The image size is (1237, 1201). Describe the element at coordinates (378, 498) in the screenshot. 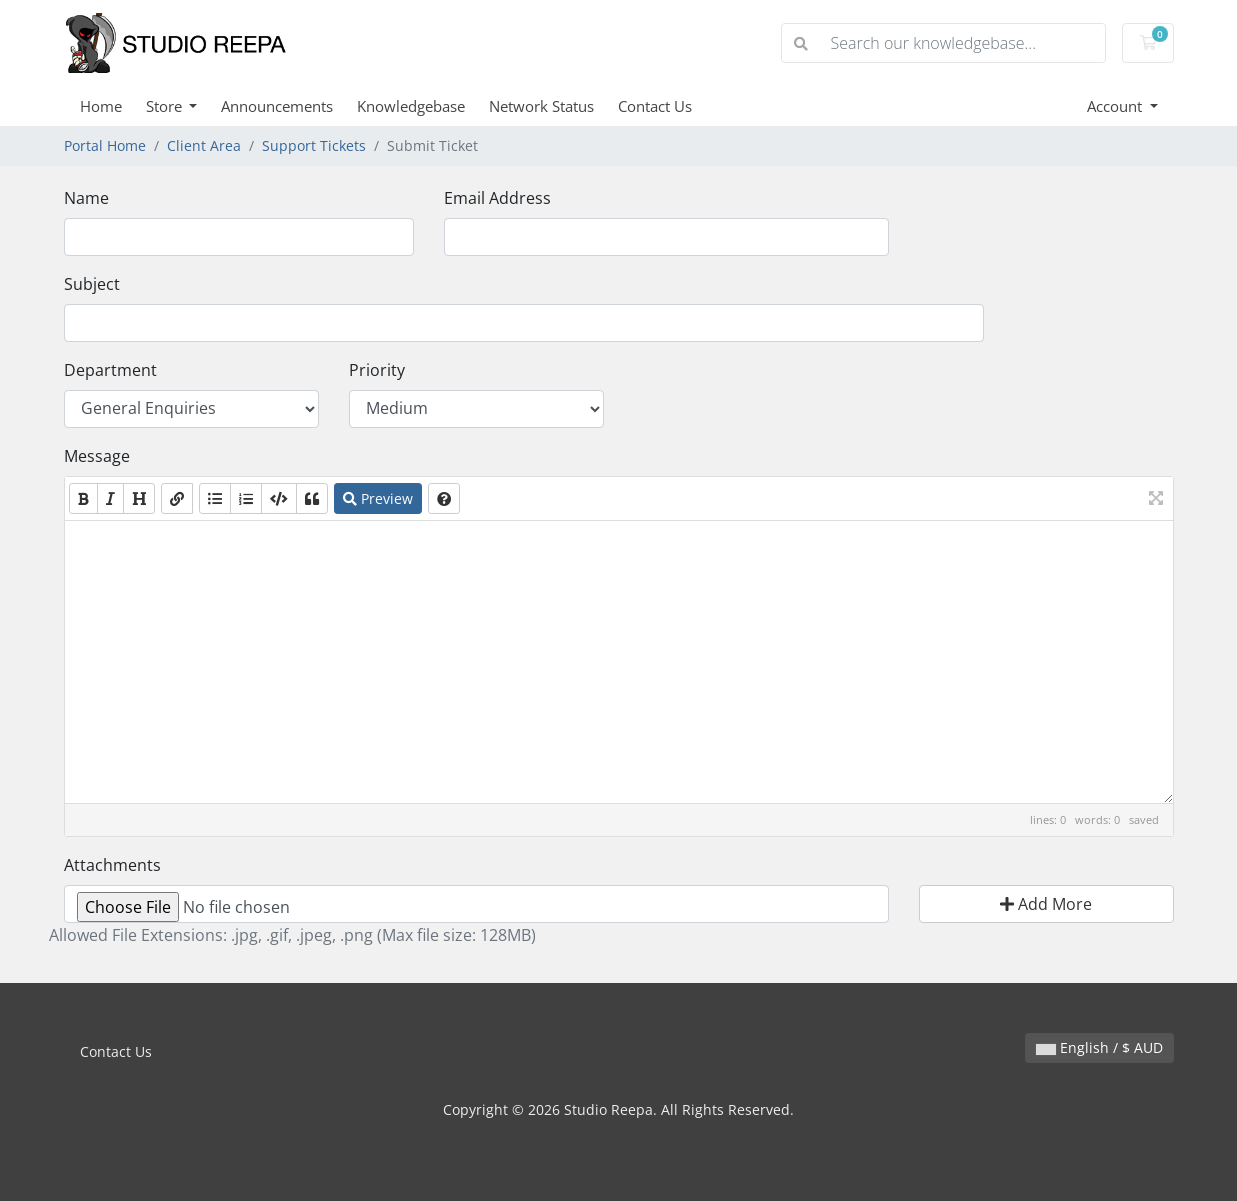

I see `Preview` at that location.